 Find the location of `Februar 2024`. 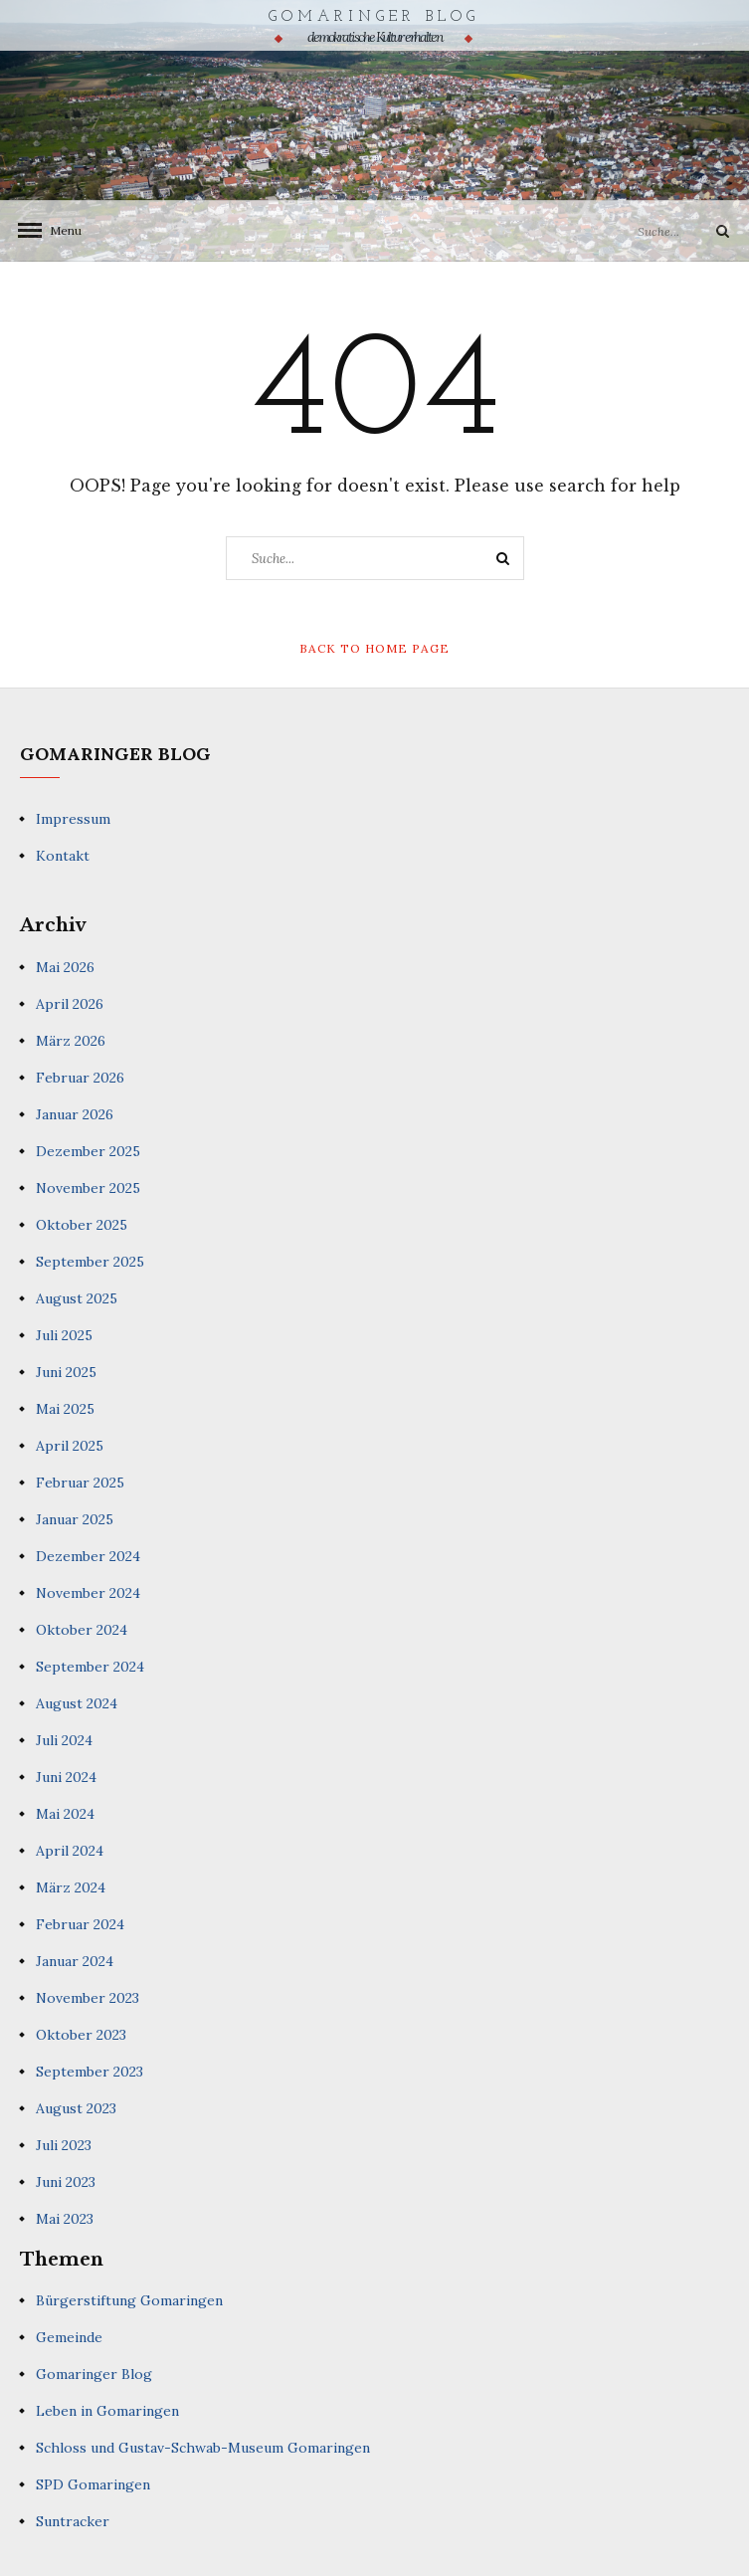

Februar 2024 is located at coordinates (80, 1924).